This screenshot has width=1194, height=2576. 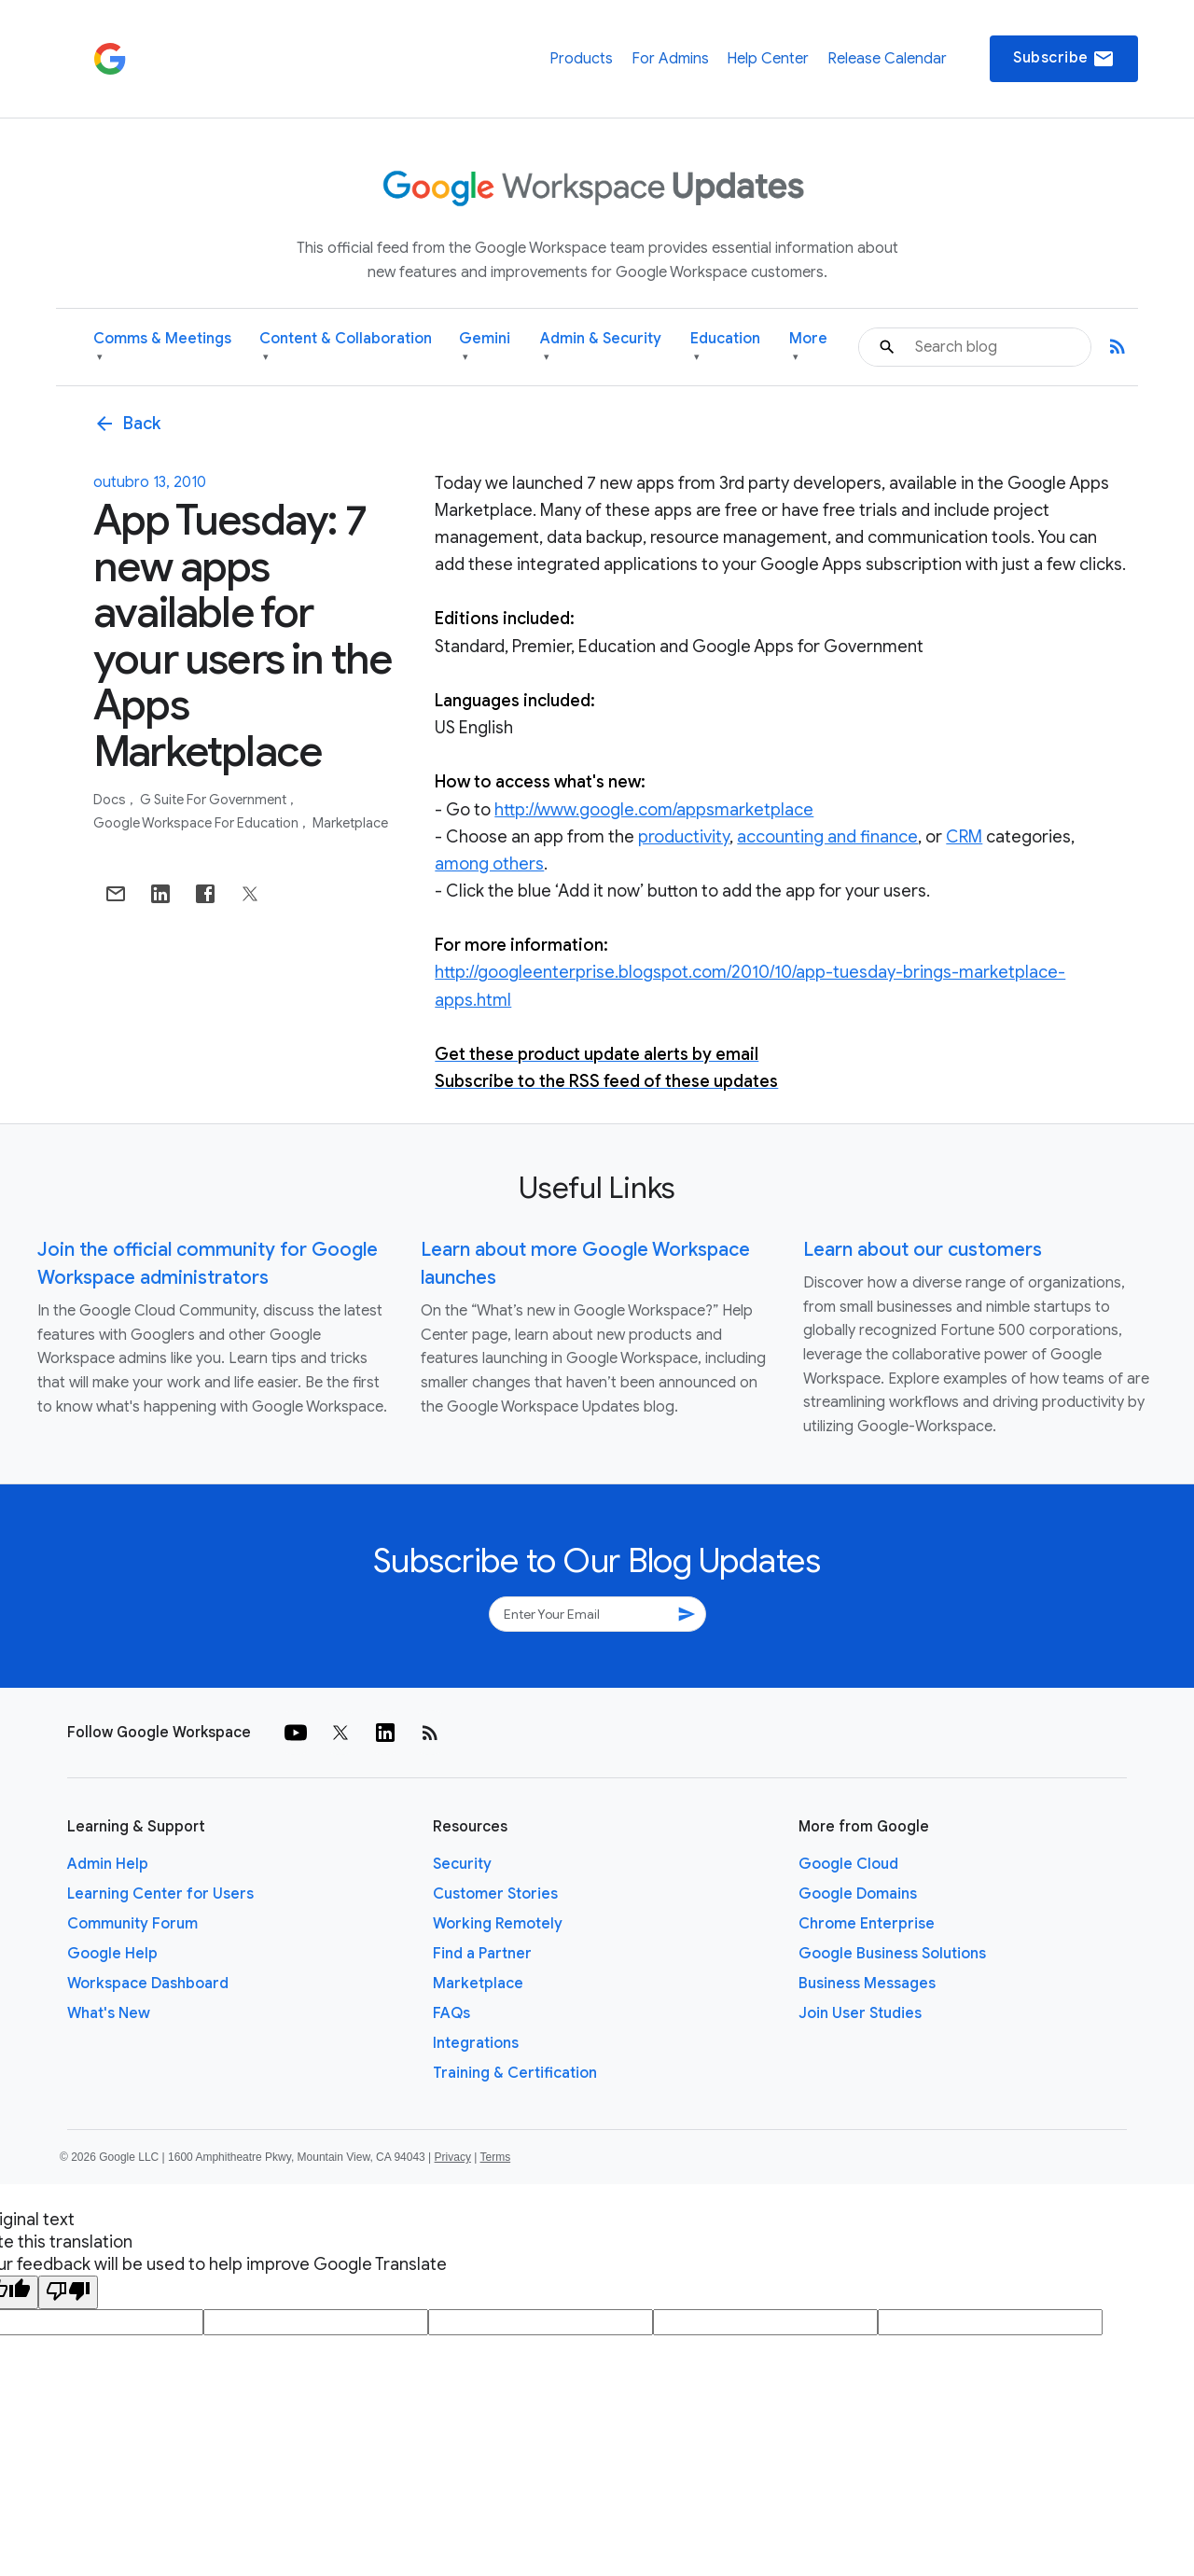 What do you see at coordinates (111, 799) in the screenshot?
I see `Docs` at bounding box center [111, 799].